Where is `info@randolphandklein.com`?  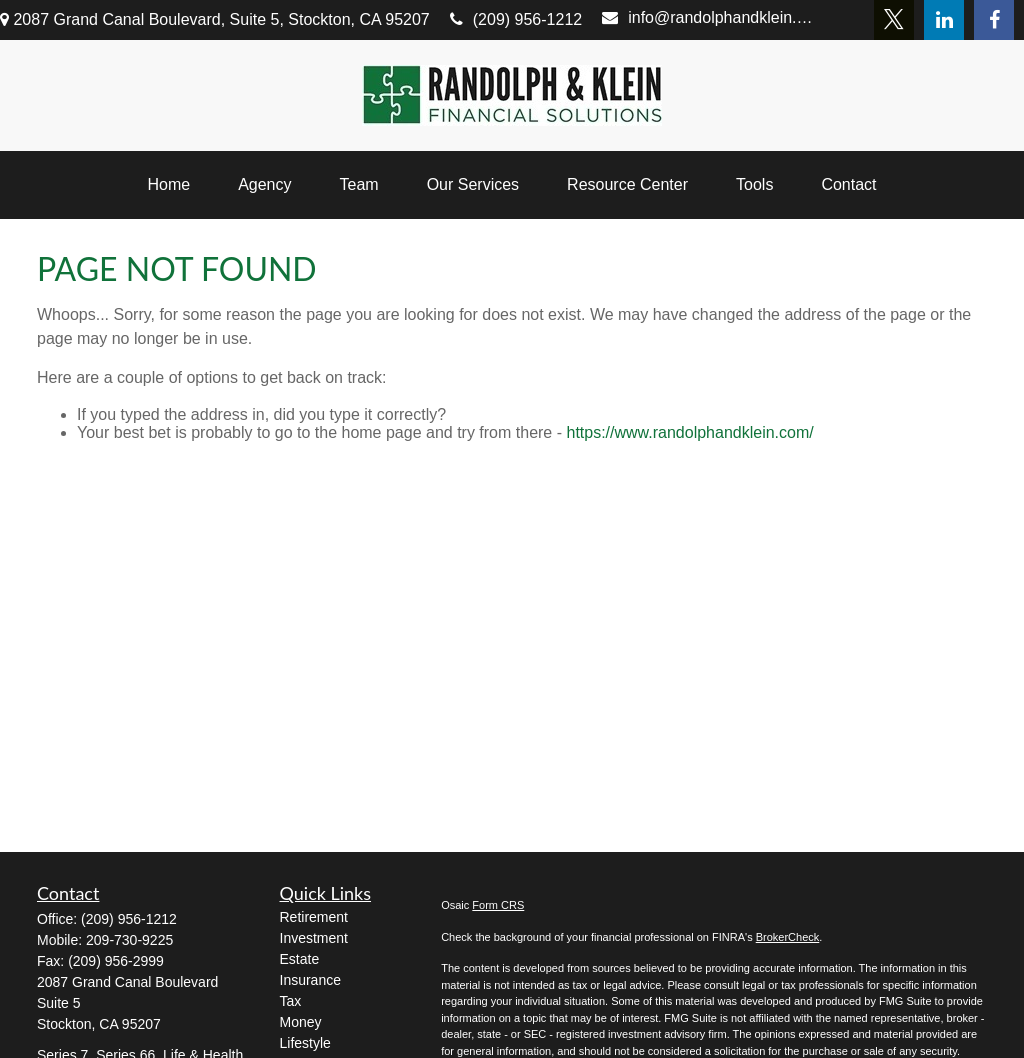 info@randolphandklein.com is located at coordinates (710, 17).